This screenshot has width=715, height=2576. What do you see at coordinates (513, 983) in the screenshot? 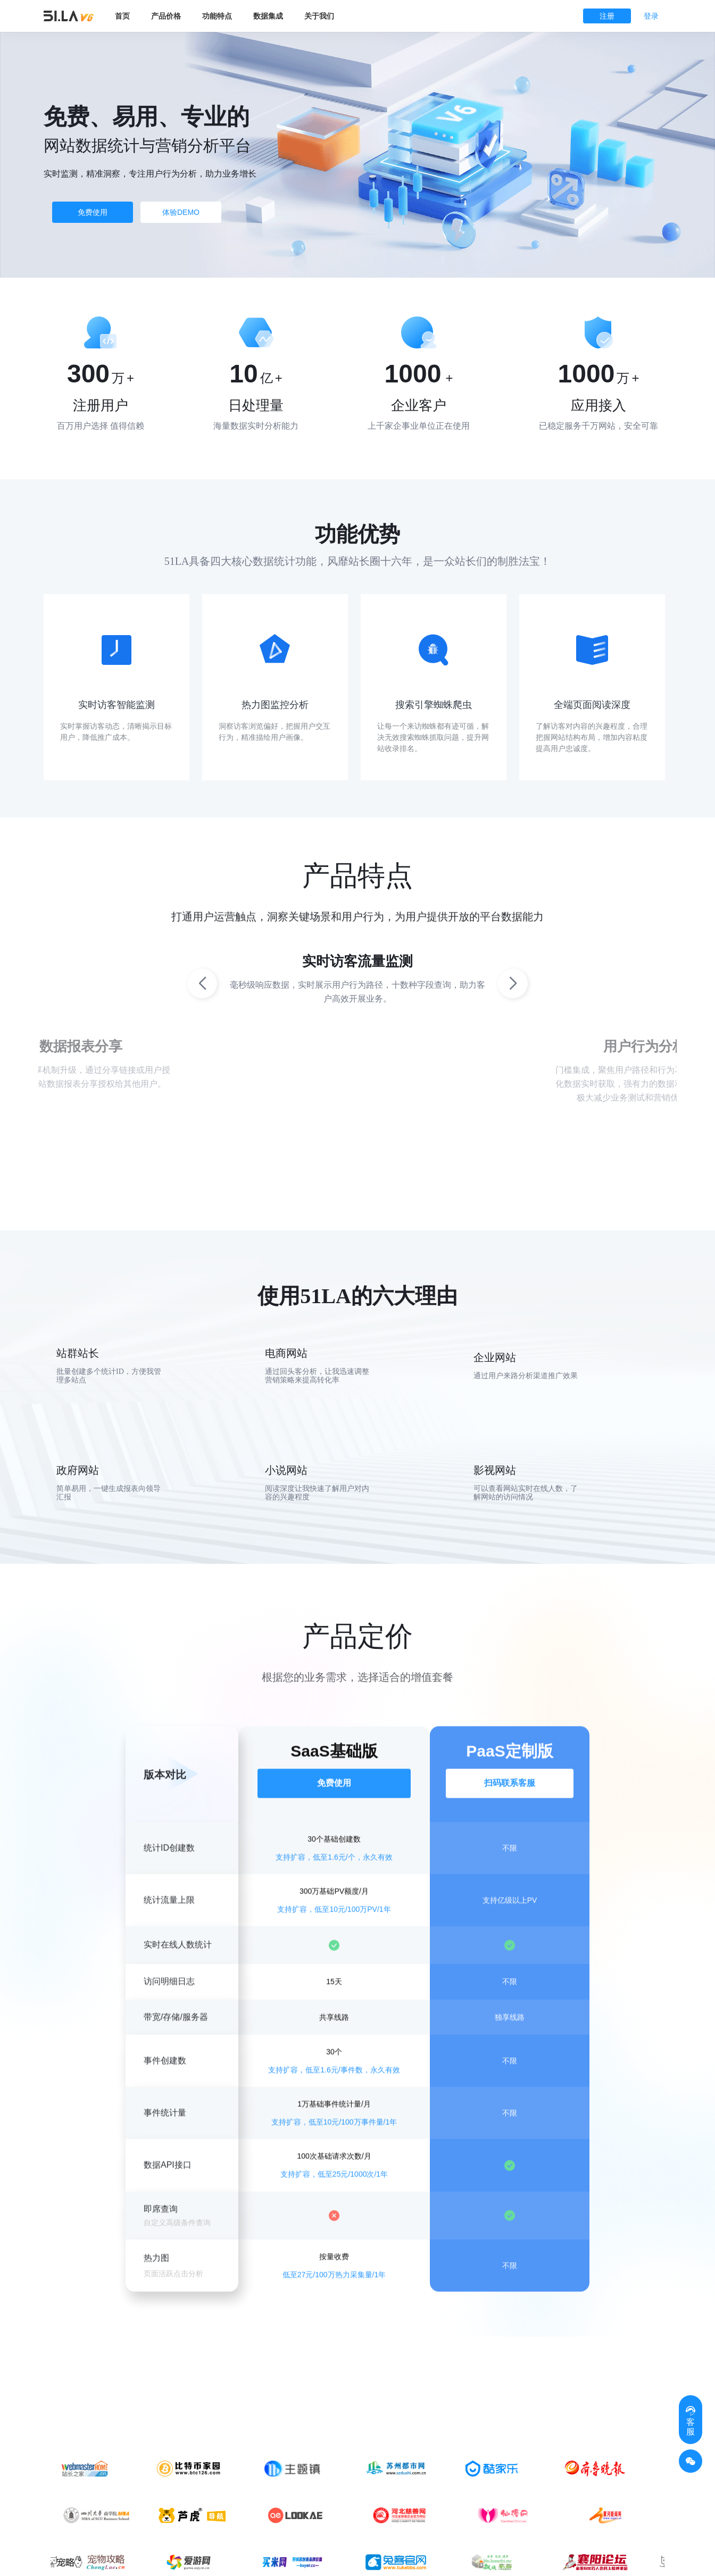
I see `[button]` at bounding box center [513, 983].